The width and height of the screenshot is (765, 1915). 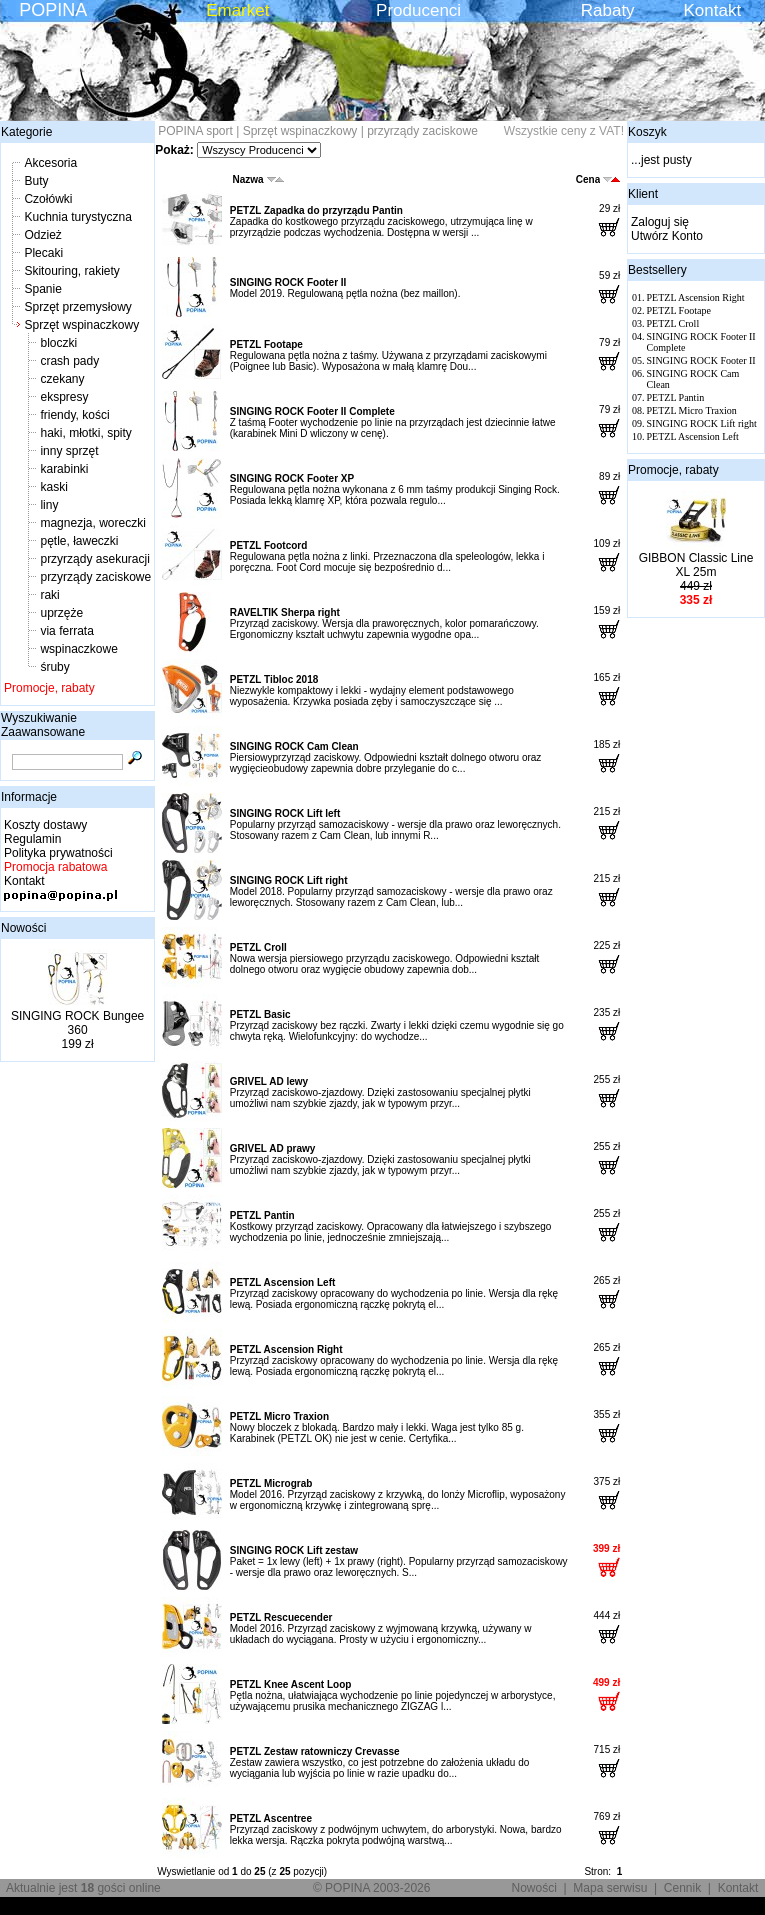 What do you see at coordinates (43, 725) in the screenshot?
I see `Wyszukiwanie Zaawansowane` at bounding box center [43, 725].